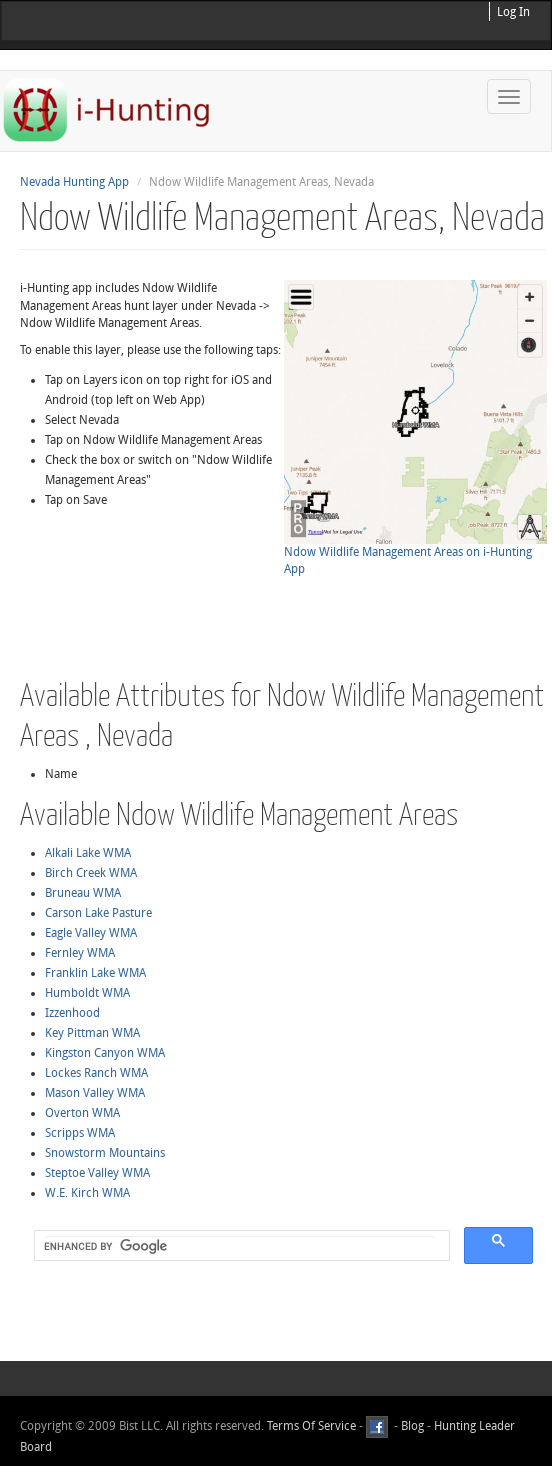  Describe the element at coordinates (513, 12) in the screenshot. I see `Log In` at that location.